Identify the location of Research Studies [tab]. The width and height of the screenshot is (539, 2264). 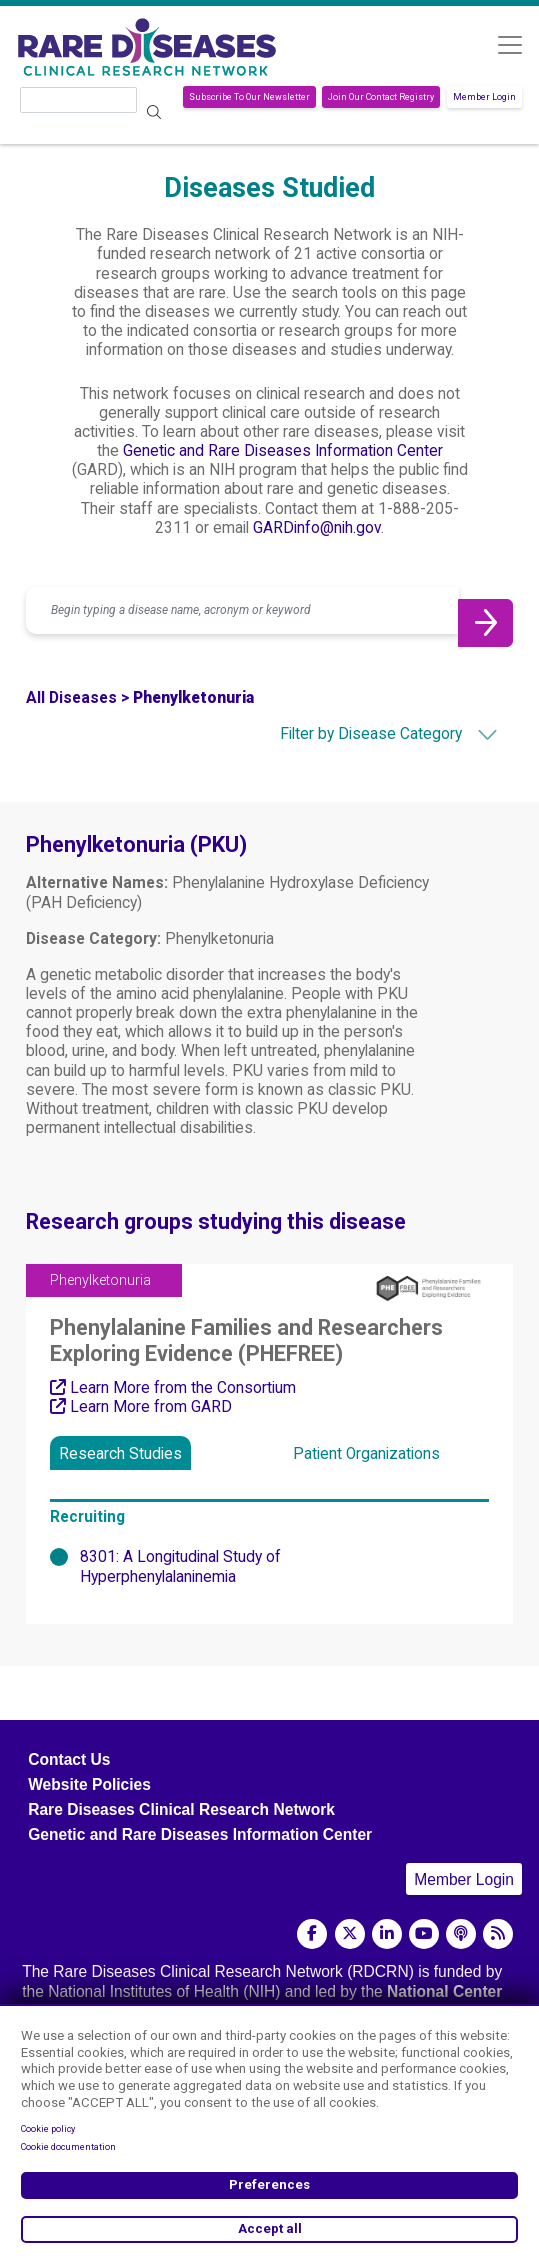
(120, 1454).